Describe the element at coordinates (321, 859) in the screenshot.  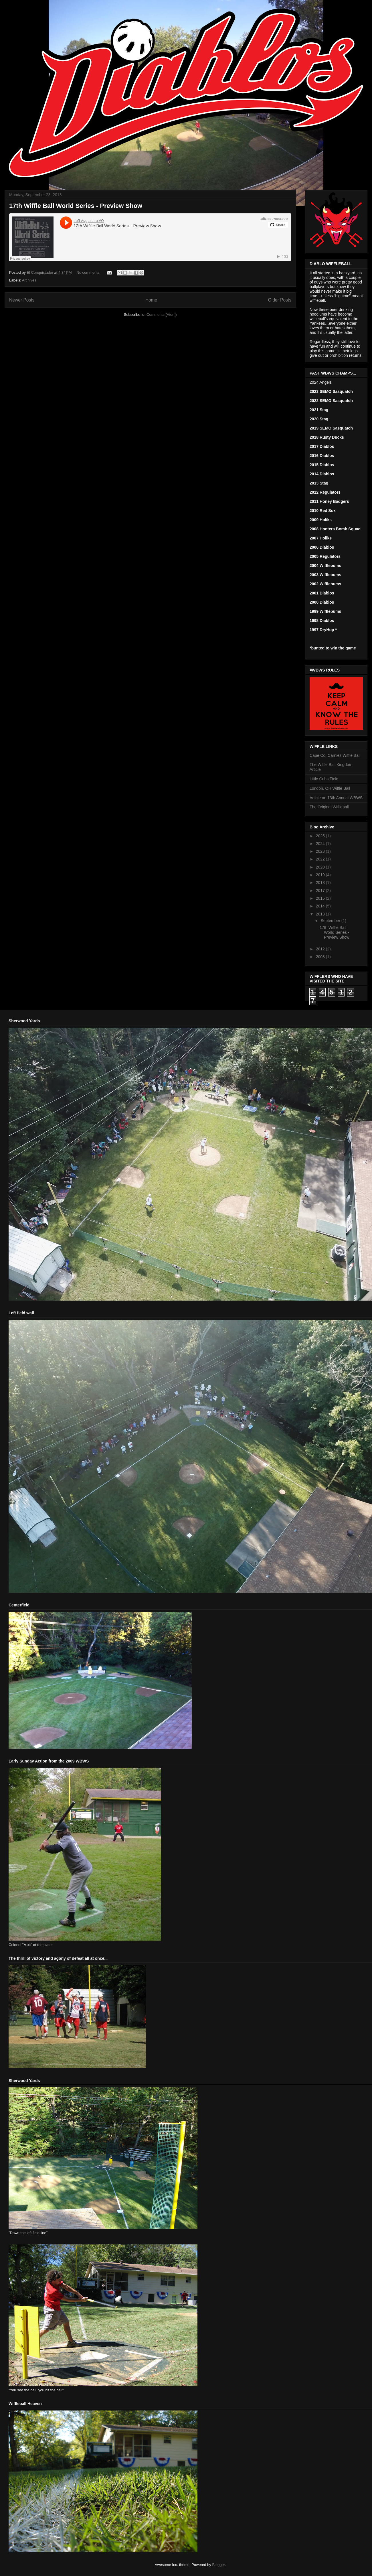
I see `2022` at that location.